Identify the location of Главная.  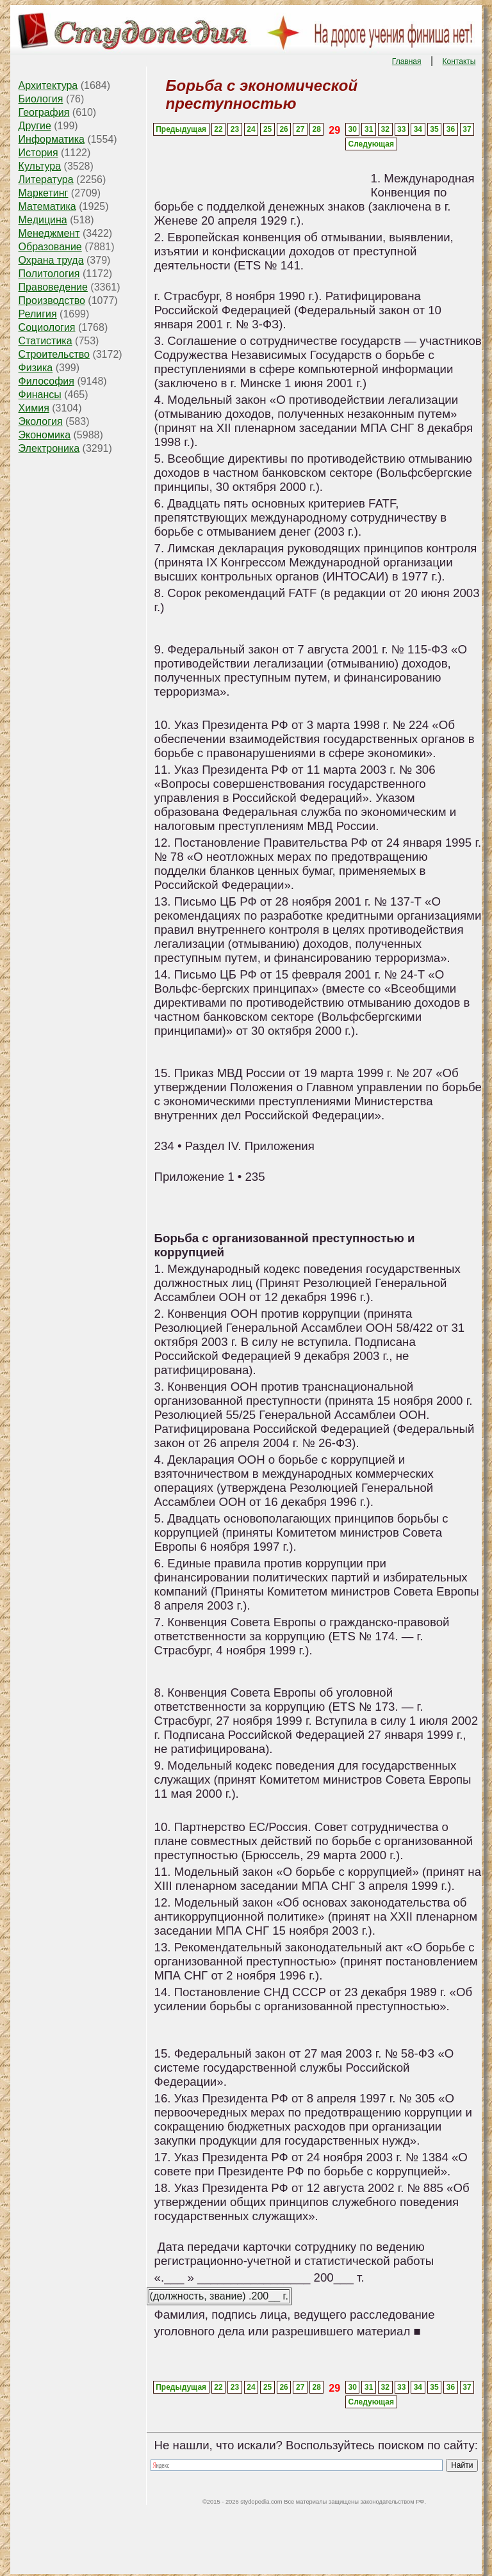
(407, 61).